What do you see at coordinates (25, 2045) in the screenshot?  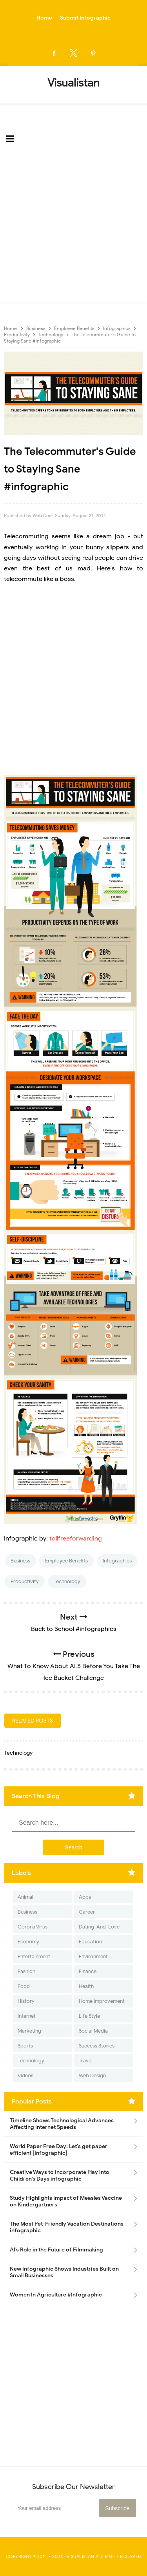 I see `Sports` at bounding box center [25, 2045].